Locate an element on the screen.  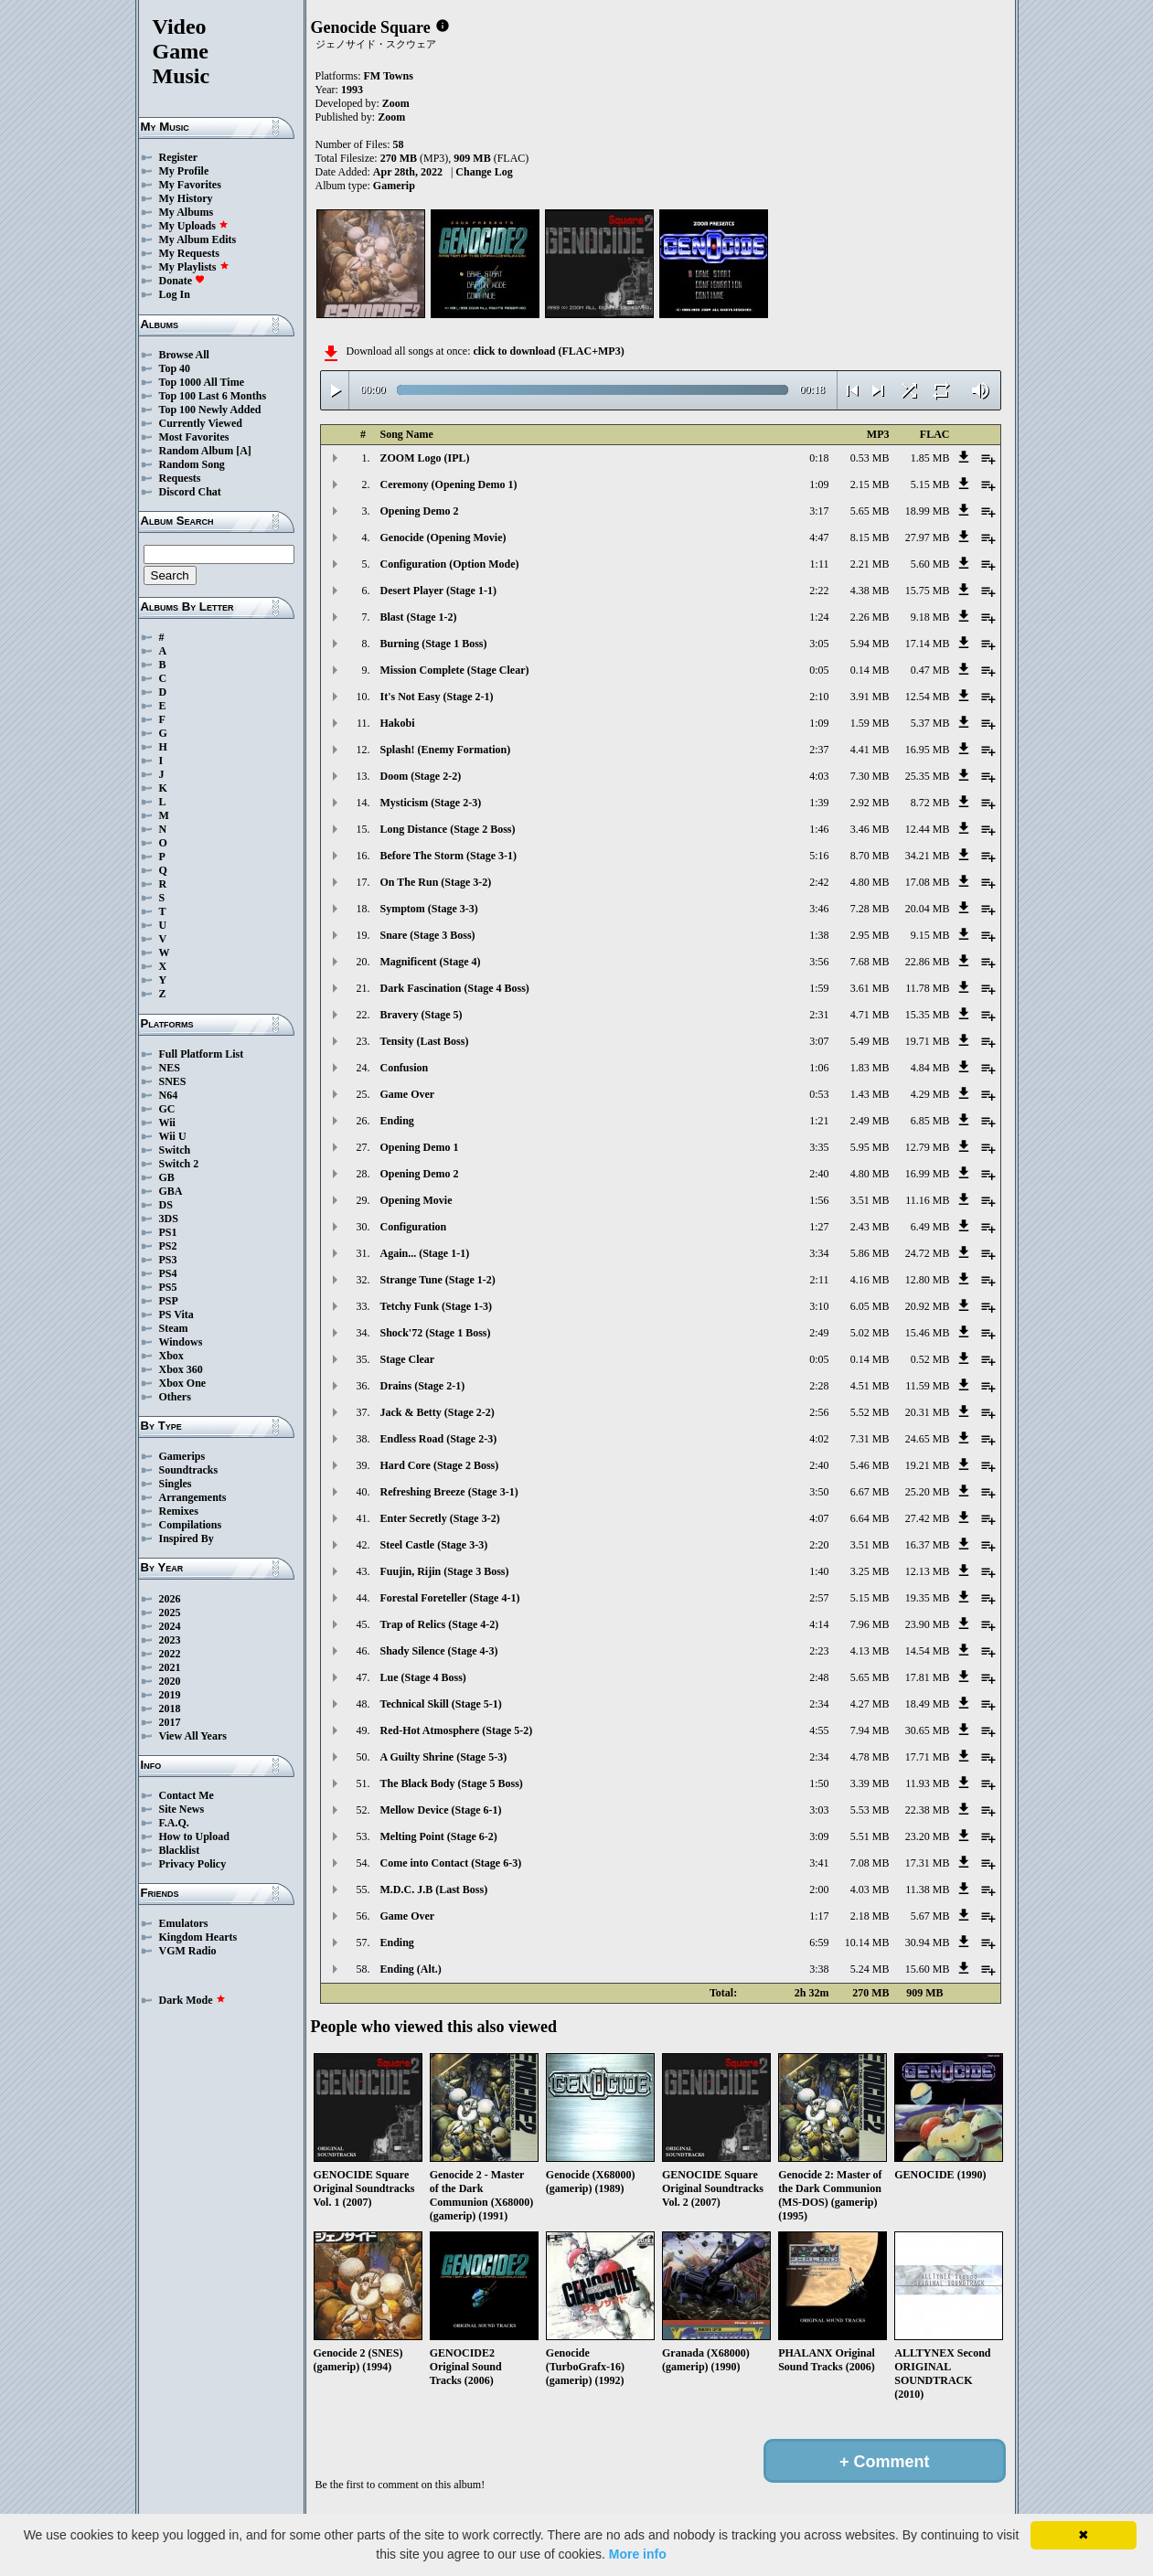
1:27 is located at coordinates (818, 1226).